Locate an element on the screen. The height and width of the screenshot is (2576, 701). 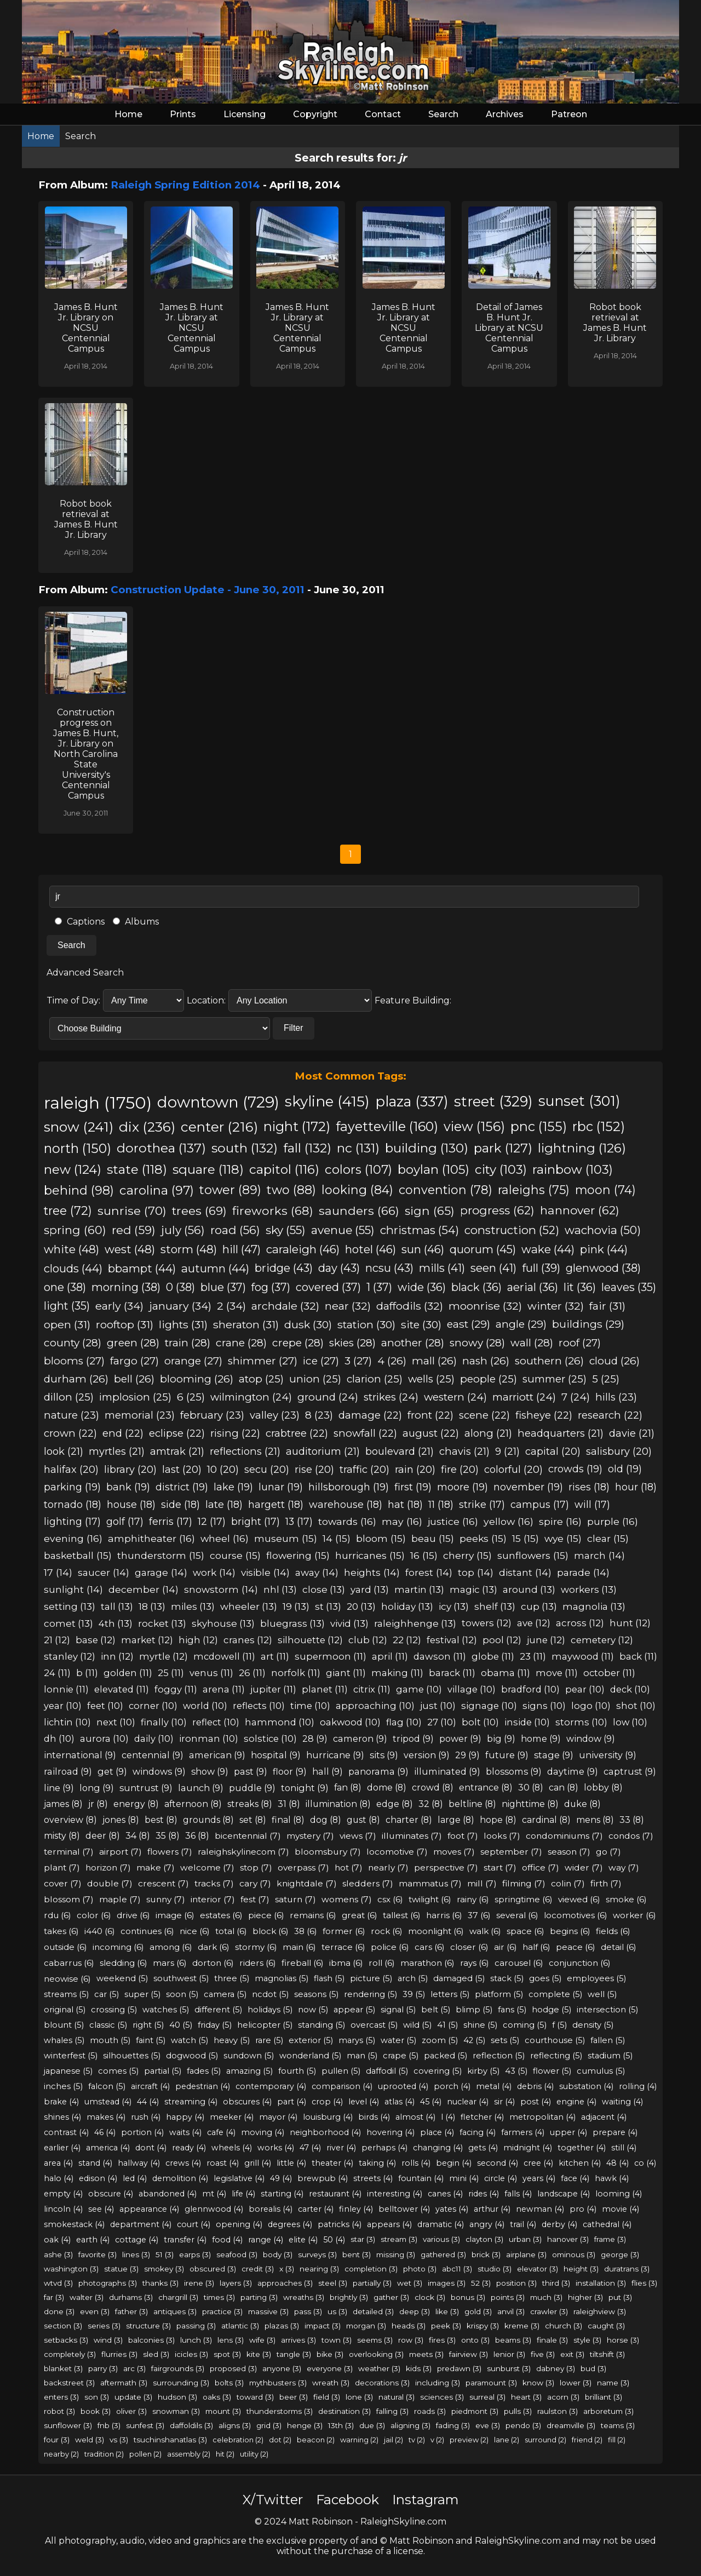
town (3) is located at coordinates (336, 2340).